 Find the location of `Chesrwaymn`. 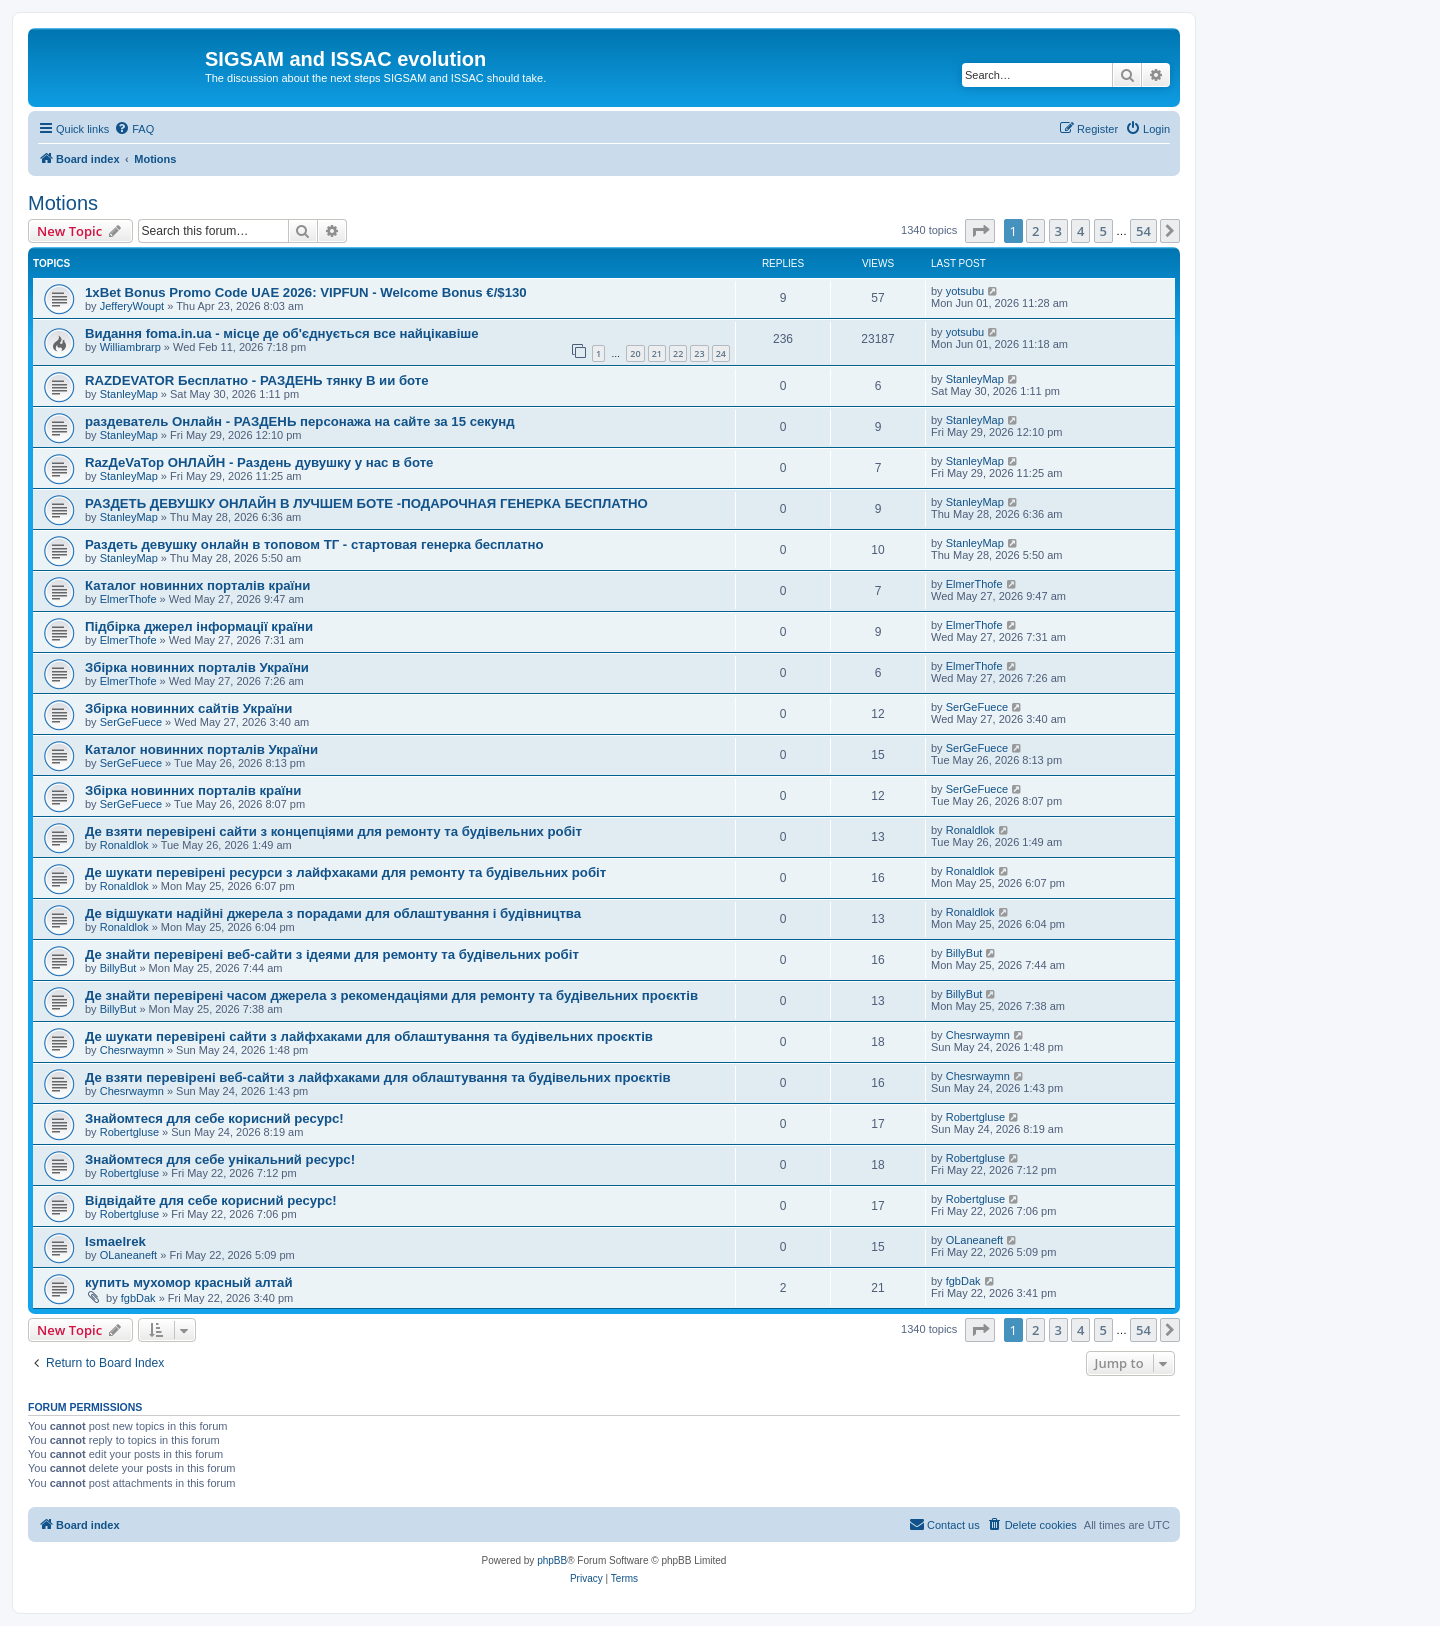

Chesrwaymn is located at coordinates (132, 1050).